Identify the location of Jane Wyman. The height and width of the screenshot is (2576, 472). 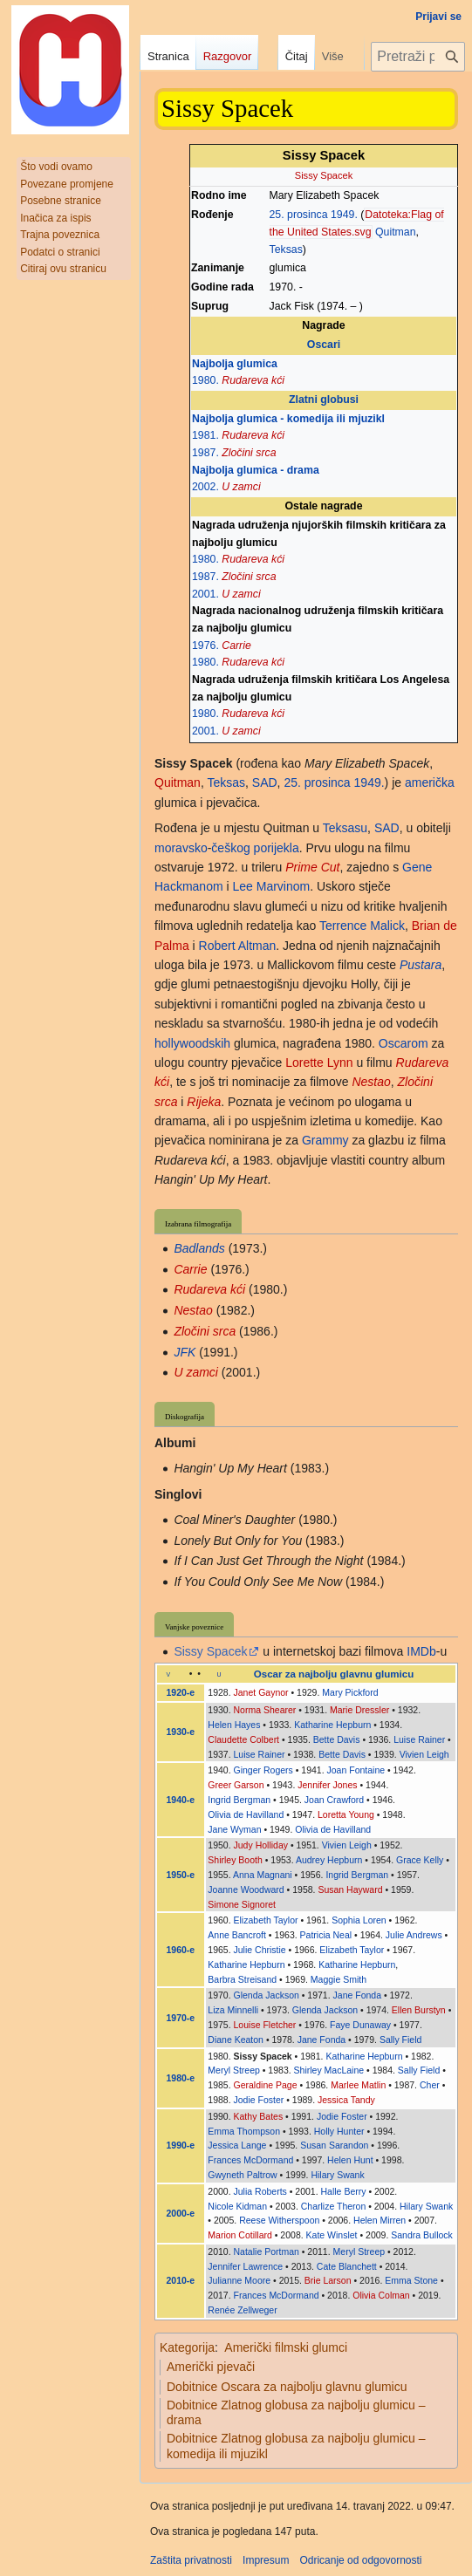
(234, 1829).